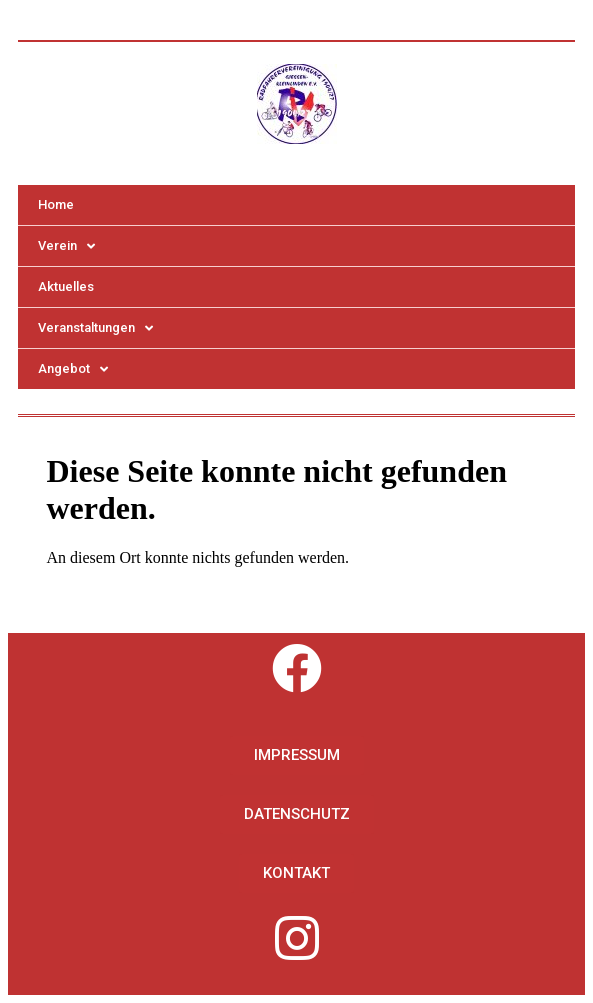 This screenshot has width=593, height=1003. Describe the element at coordinates (95, 328) in the screenshot. I see `Veranstaltungen` at that location.